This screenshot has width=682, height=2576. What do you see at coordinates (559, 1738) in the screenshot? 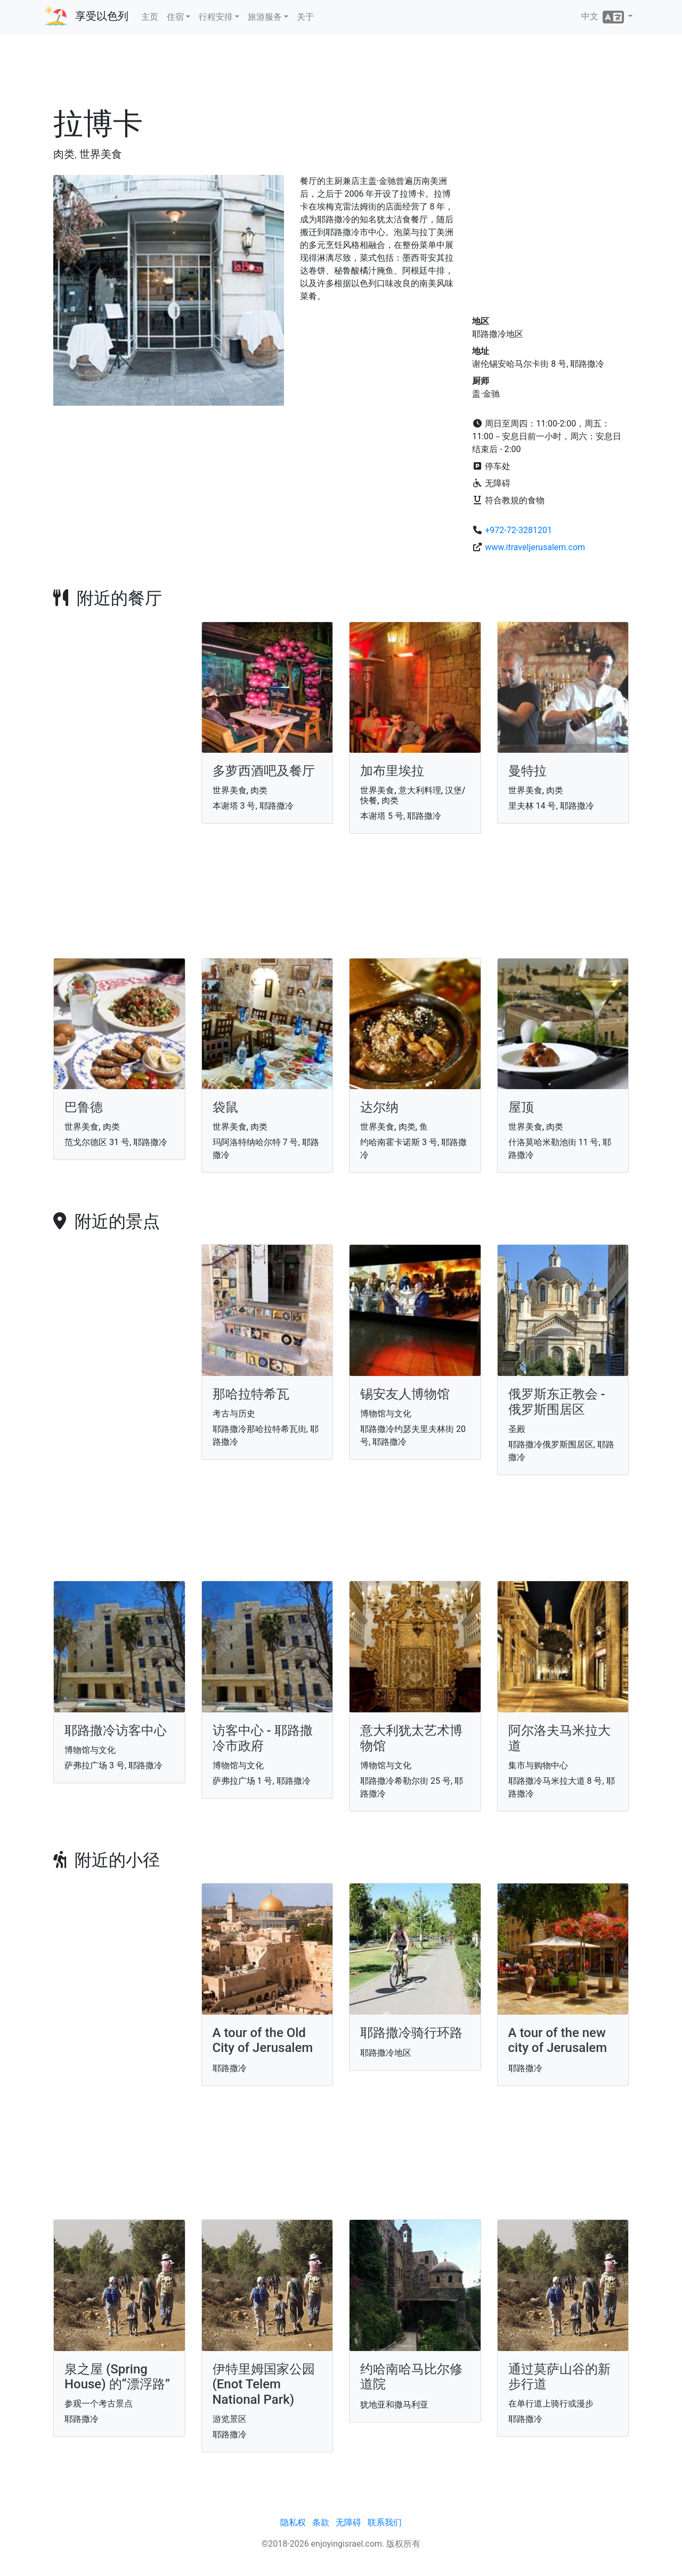
I see `阿尔洛夫马米拉大道` at bounding box center [559, 1738].